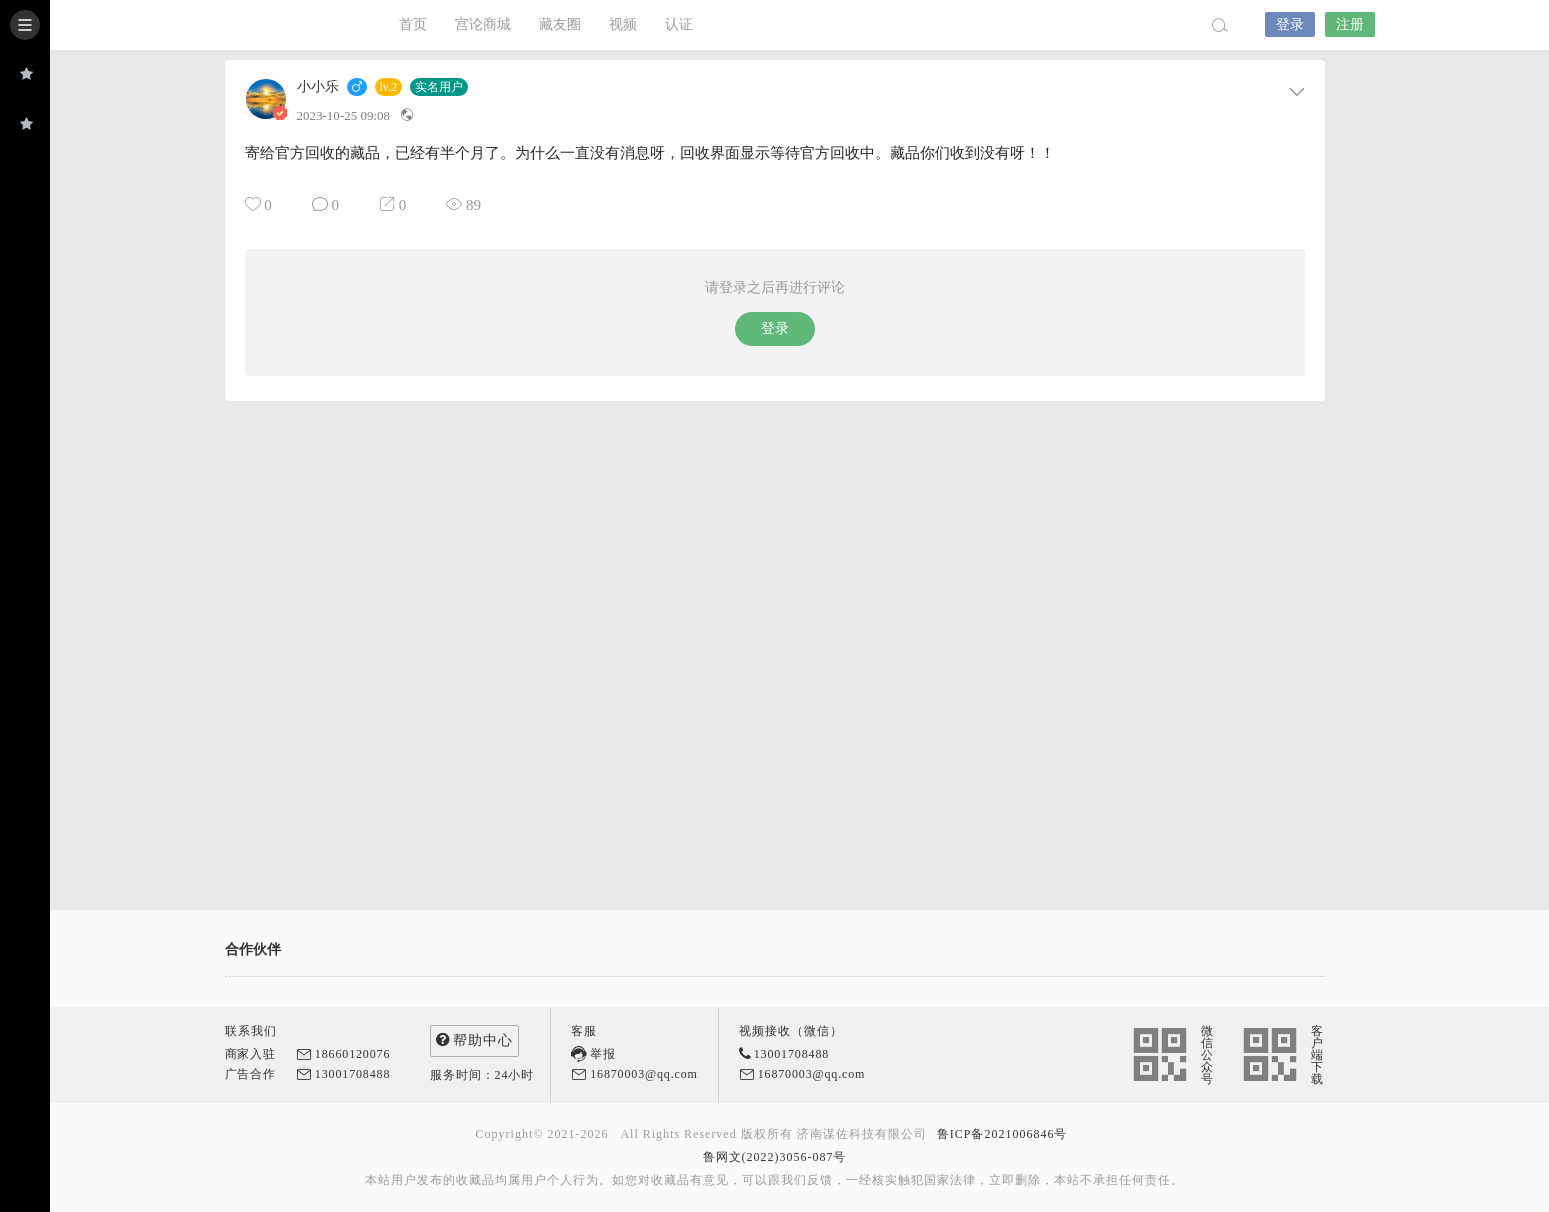 Image resolution: width=1549 pixels, height=1212 pixels. What do you see at coordinates (318, 87) in the screenshot?
I see `小小乐` at bounding box center [318, 87].